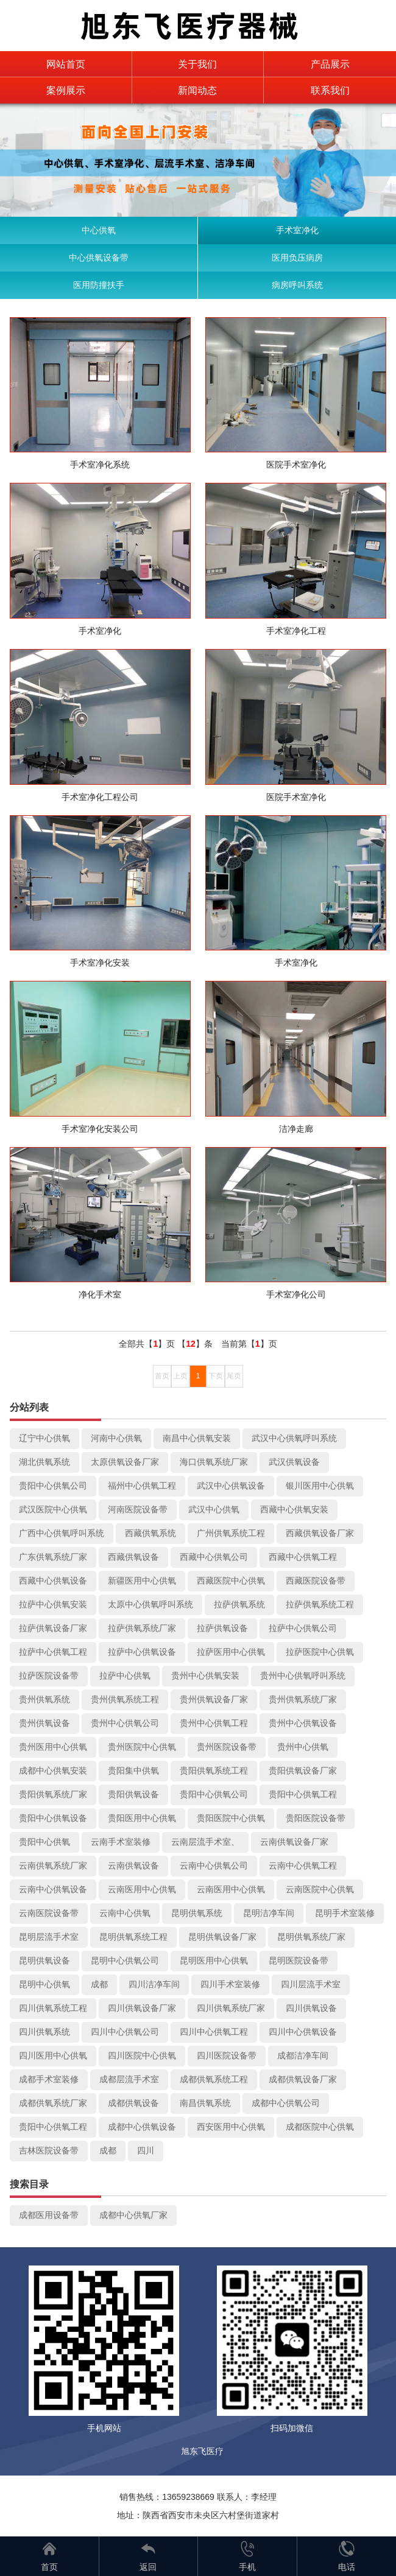 The width and height of the screenshot is (396, 2576). I want to click on 贵州中心供氧公司, so click(125, 1723).